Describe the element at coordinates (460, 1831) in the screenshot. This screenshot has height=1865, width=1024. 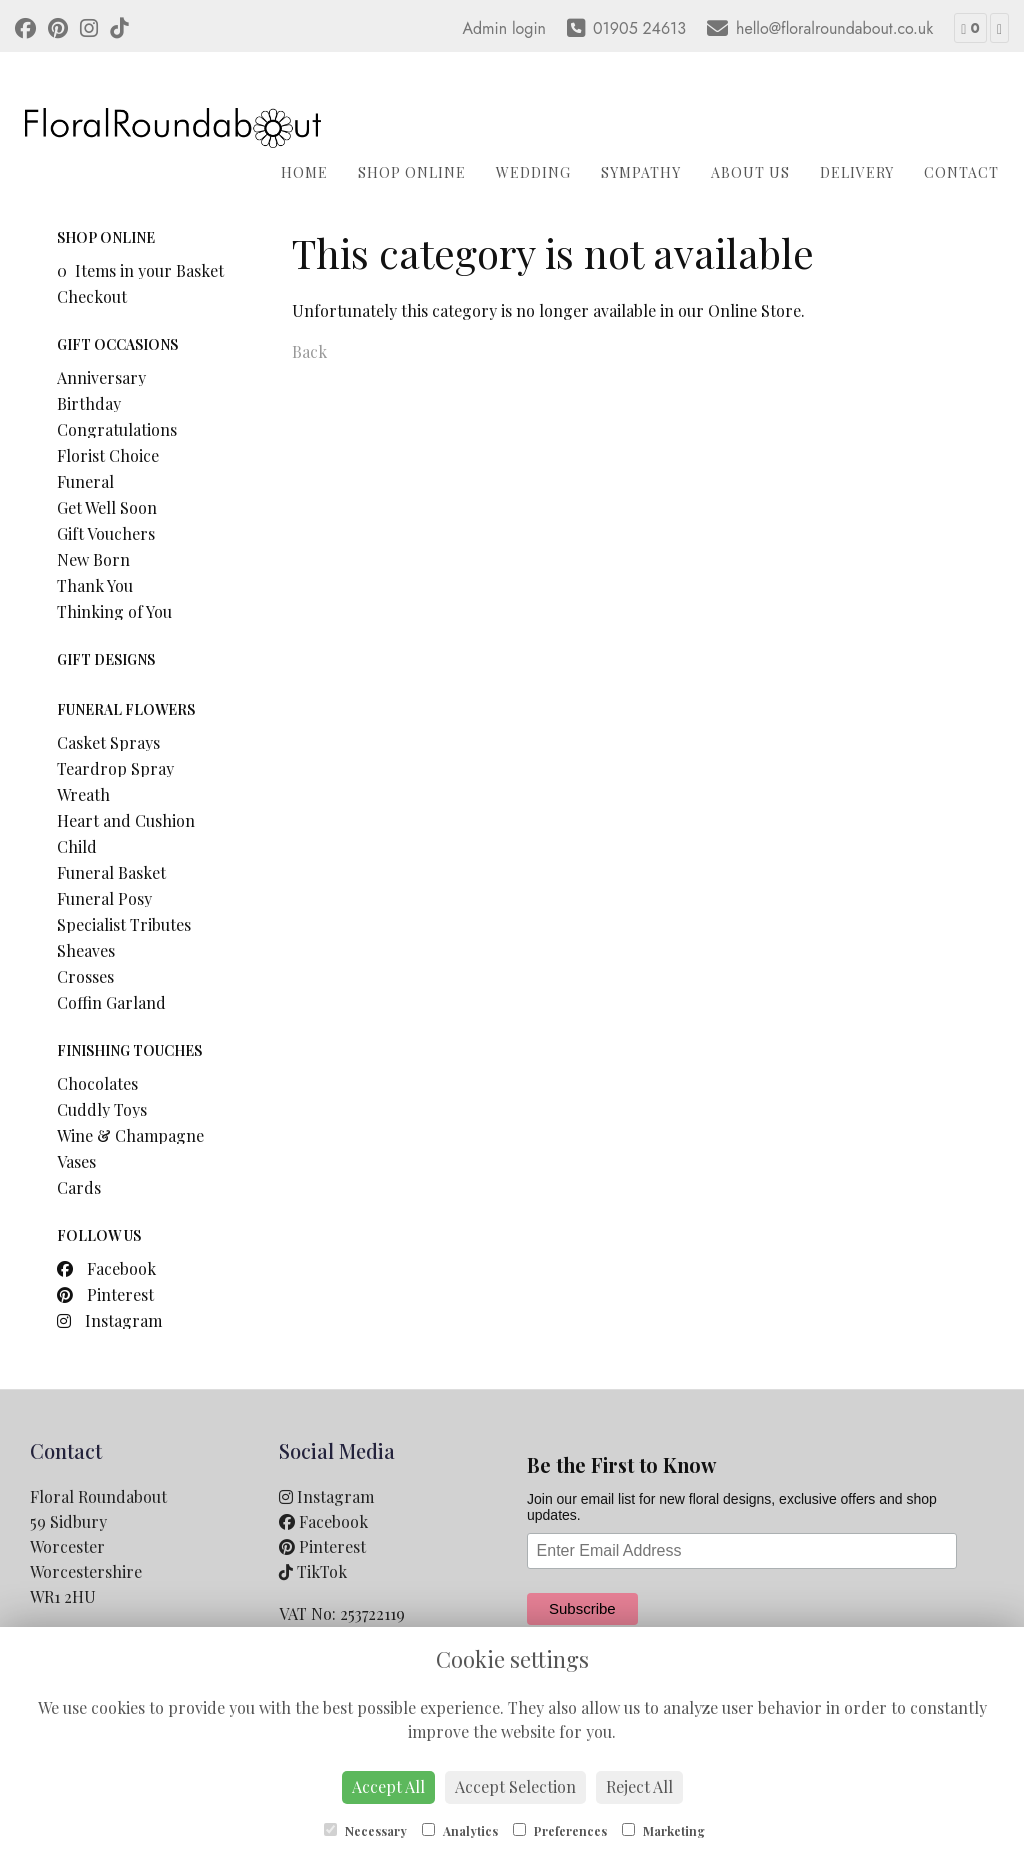
I see `Analytics` at that location.